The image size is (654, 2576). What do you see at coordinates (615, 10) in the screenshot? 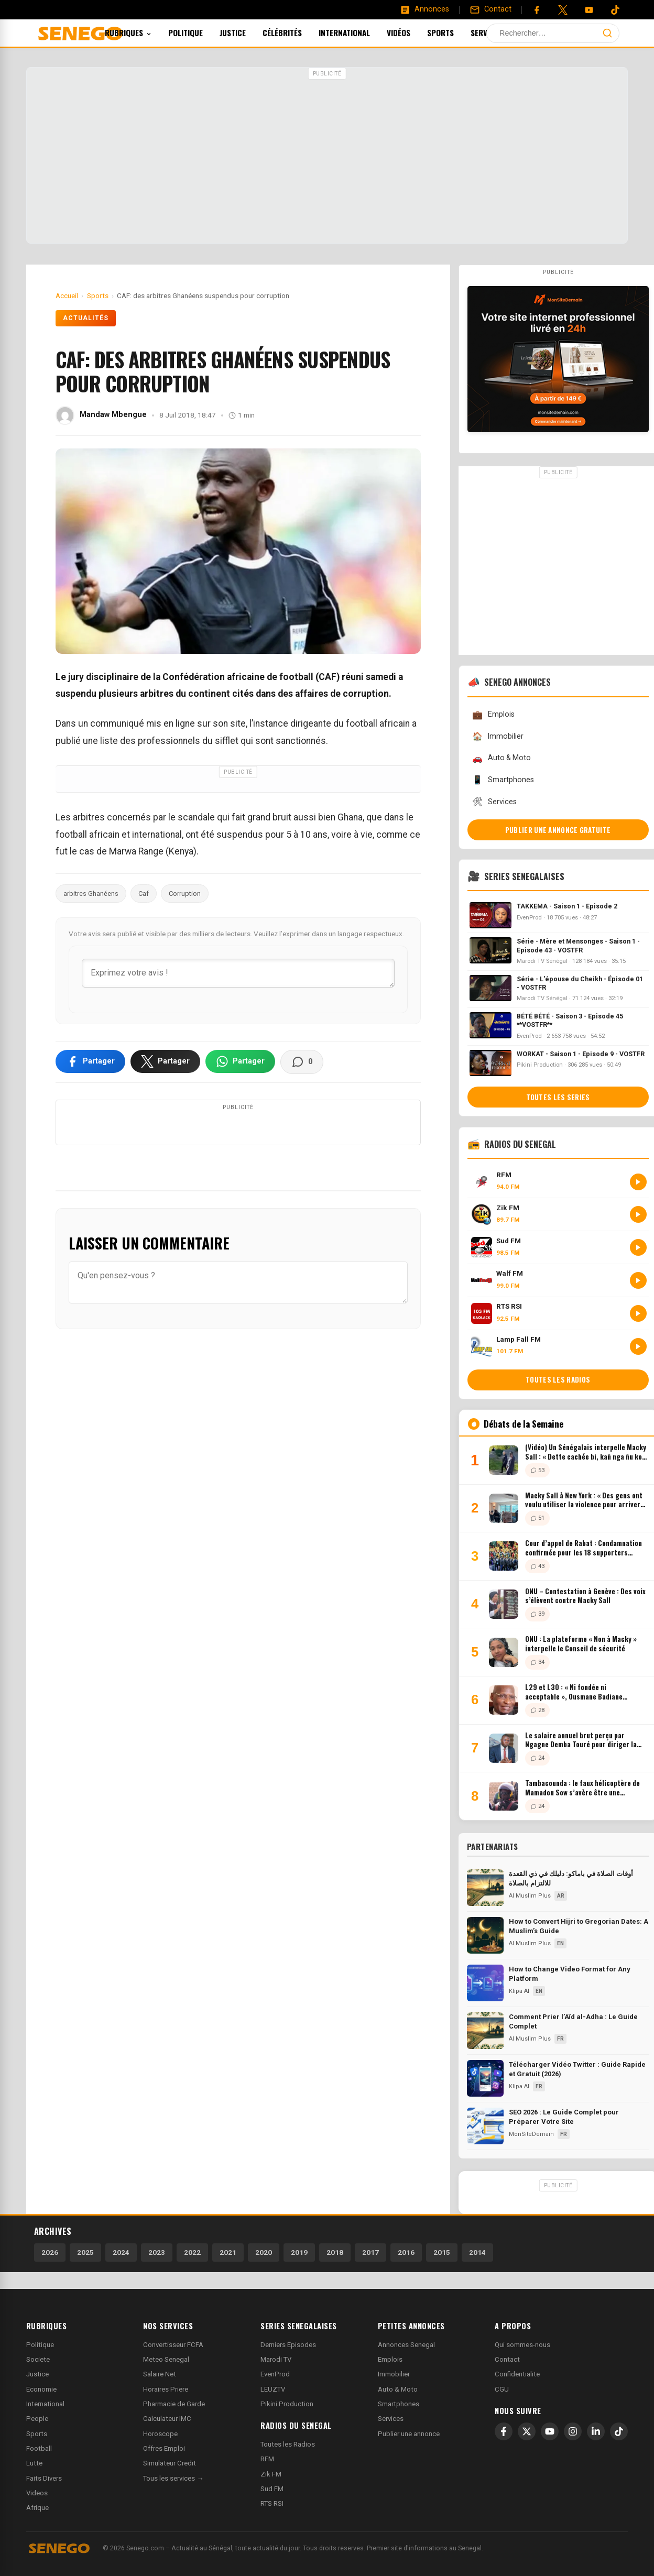
I see `[Tiktok]` at bounding box center [615, 10].